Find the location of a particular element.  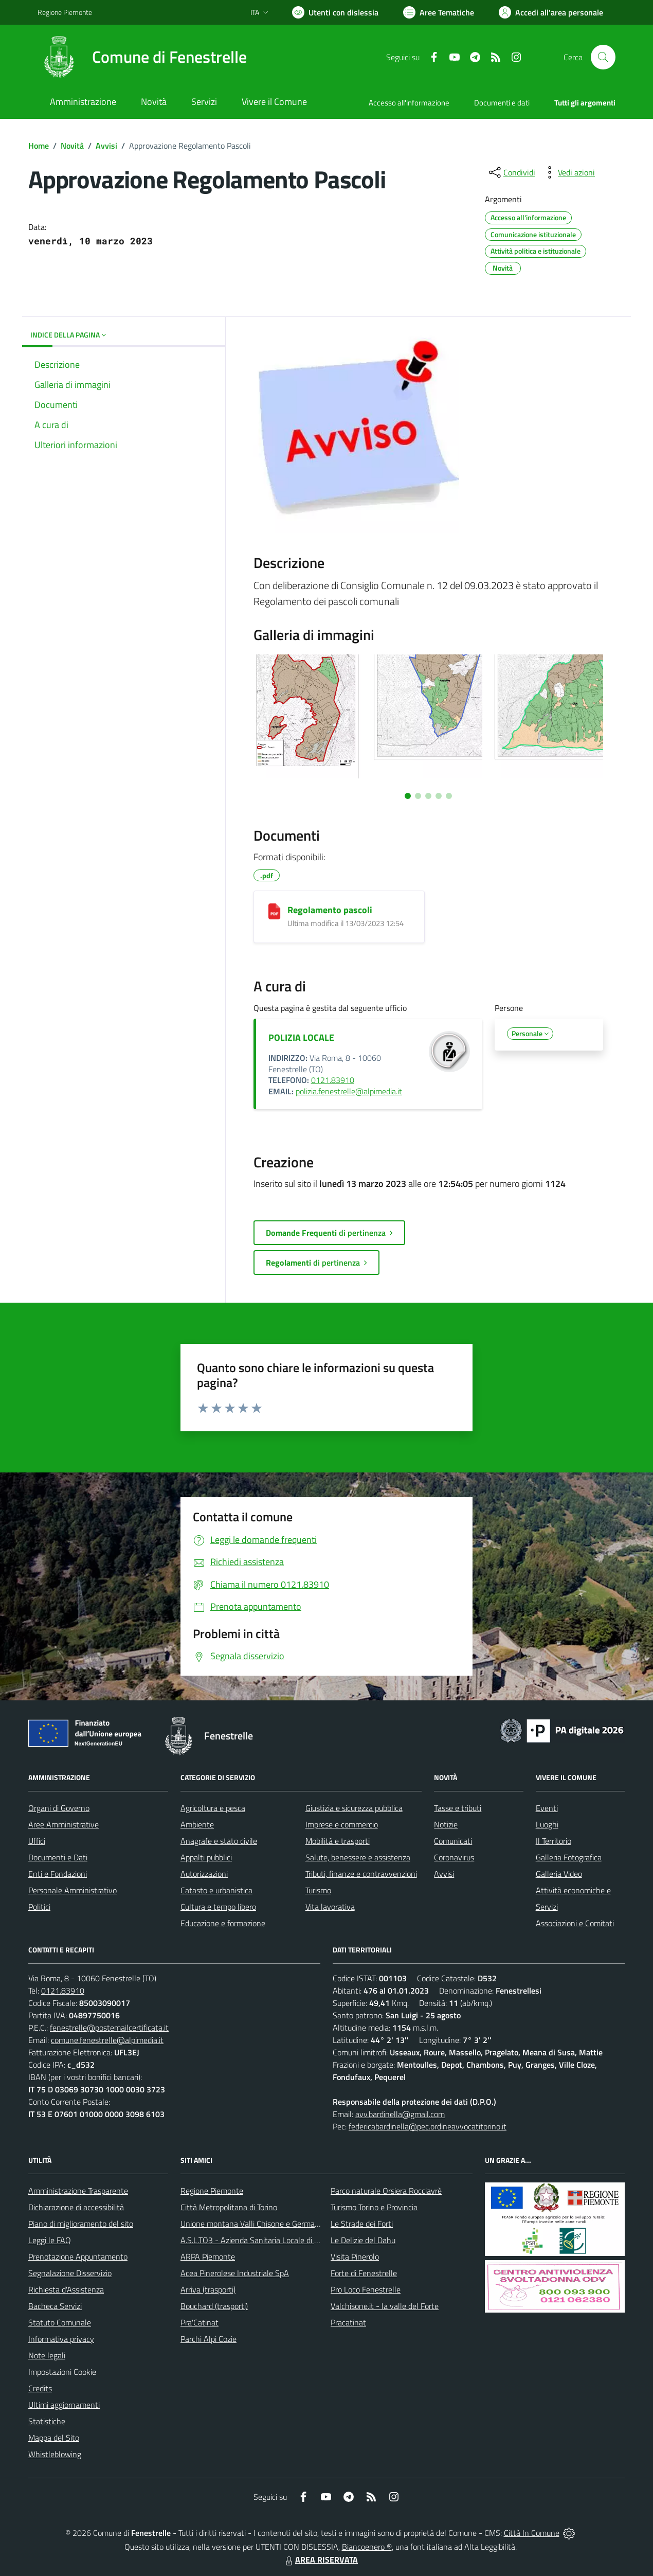

Visita Pinerolo is located at coordinates (355, 2256).